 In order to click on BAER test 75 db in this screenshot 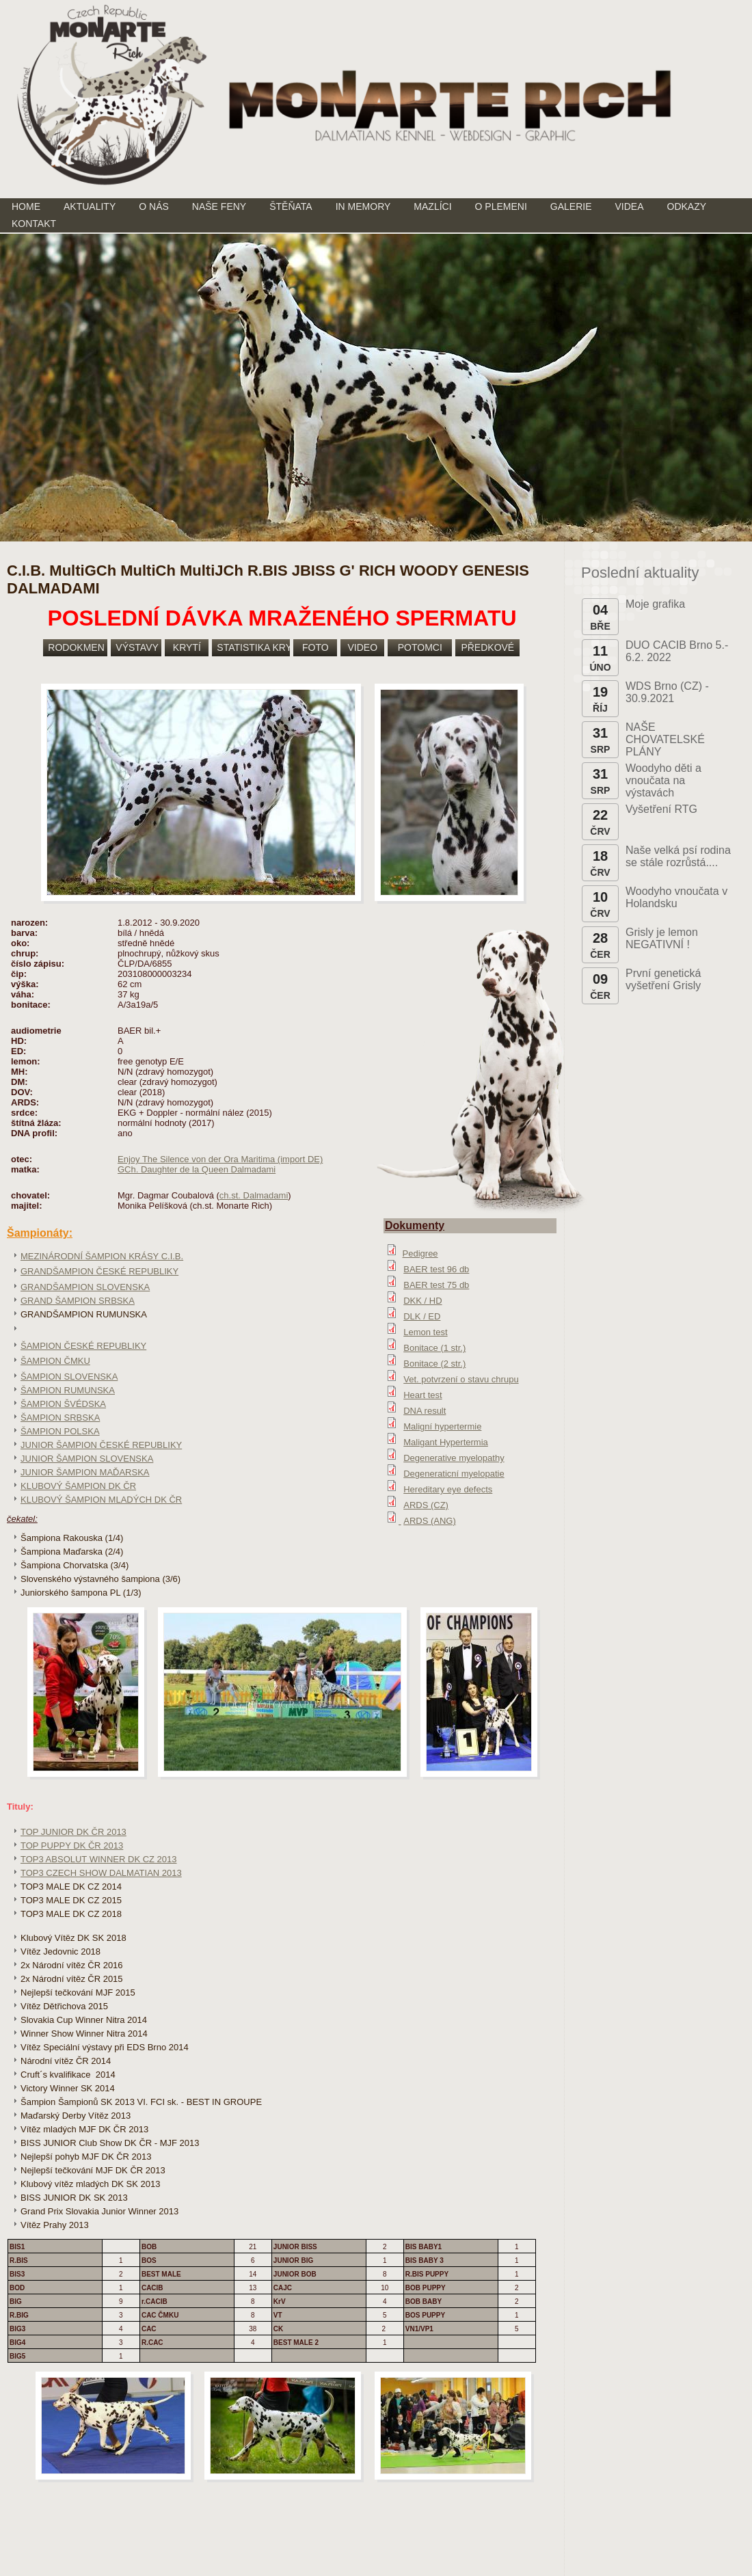, I will do `click(436, 1285)`.